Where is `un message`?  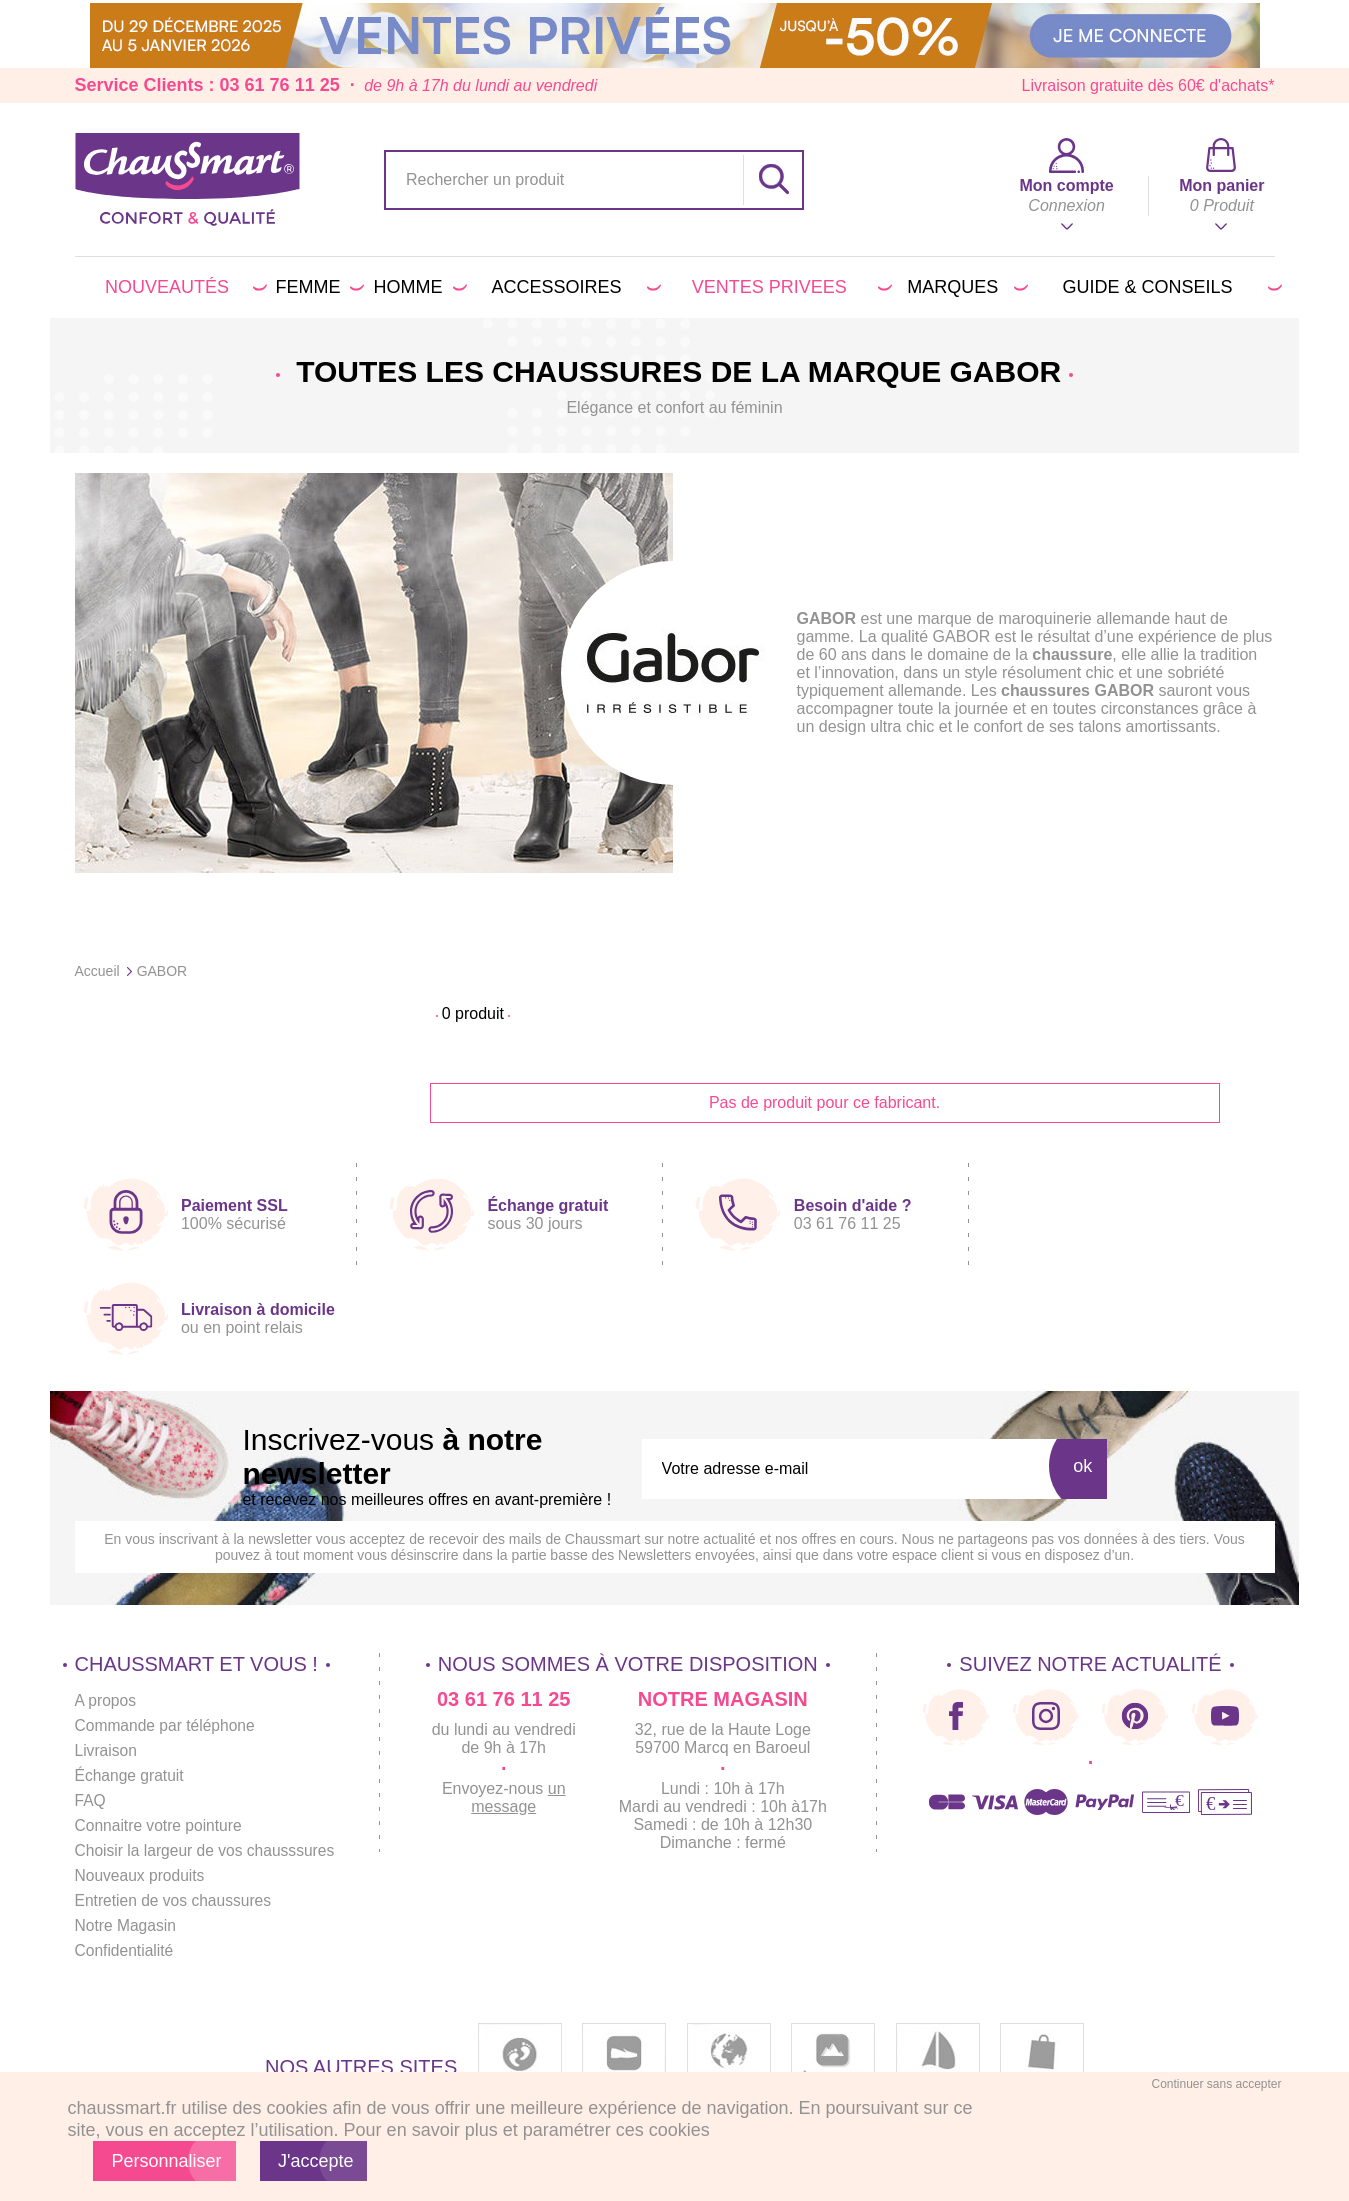
un message is located at coordinates (525, 1797).